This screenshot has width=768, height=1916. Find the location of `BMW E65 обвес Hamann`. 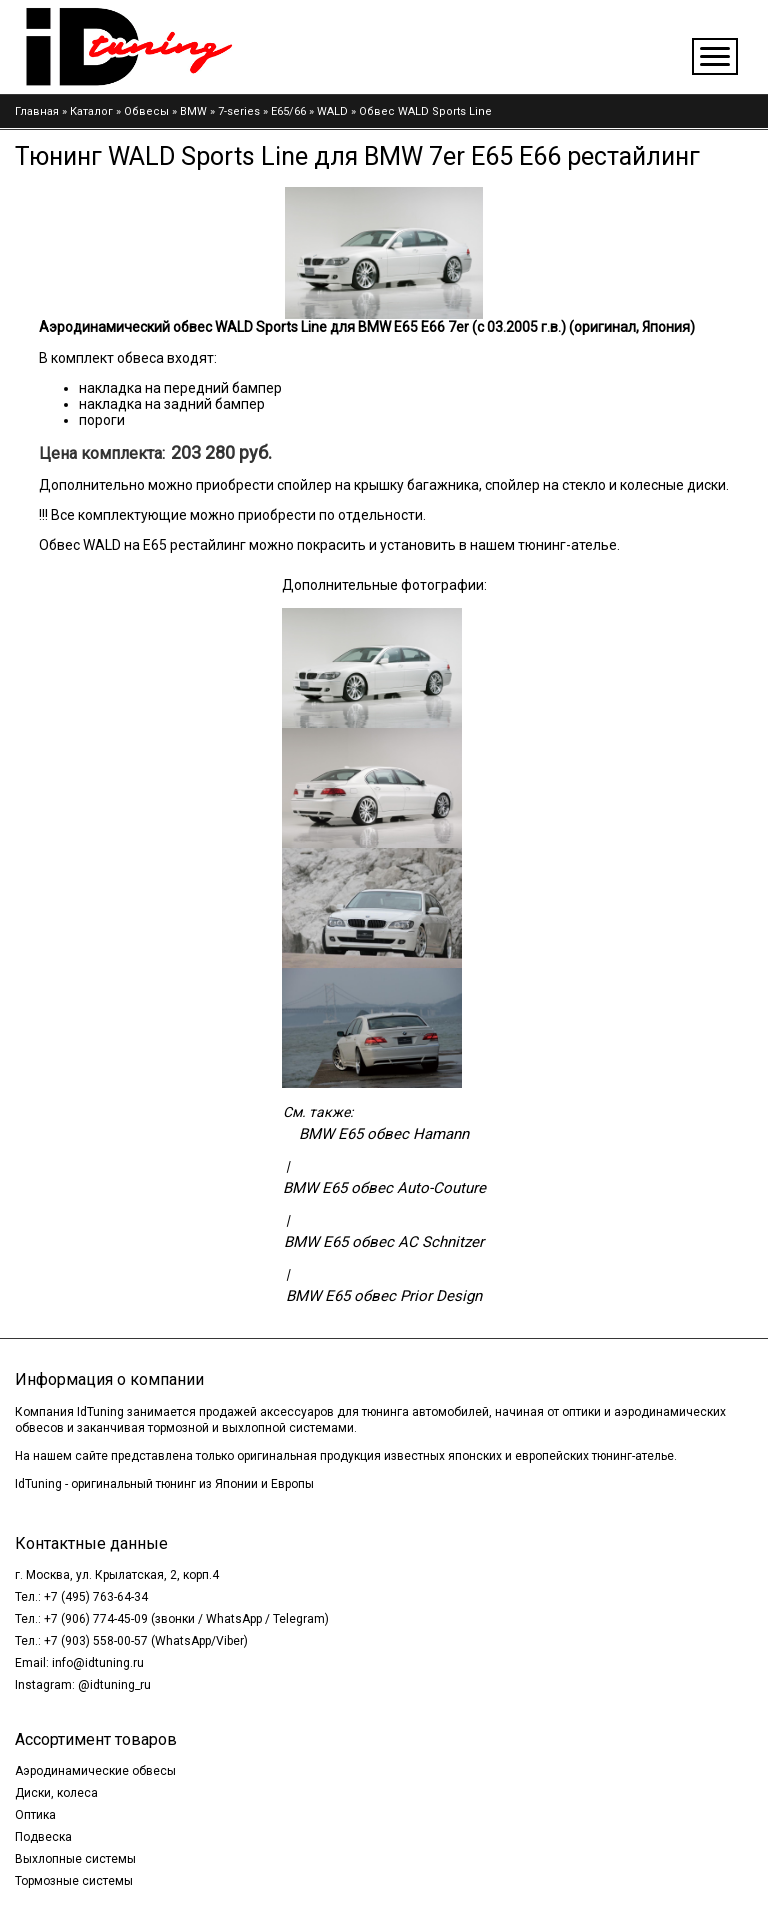

BMW E65 обвес Hamann is located at coordinates (384, 1134).